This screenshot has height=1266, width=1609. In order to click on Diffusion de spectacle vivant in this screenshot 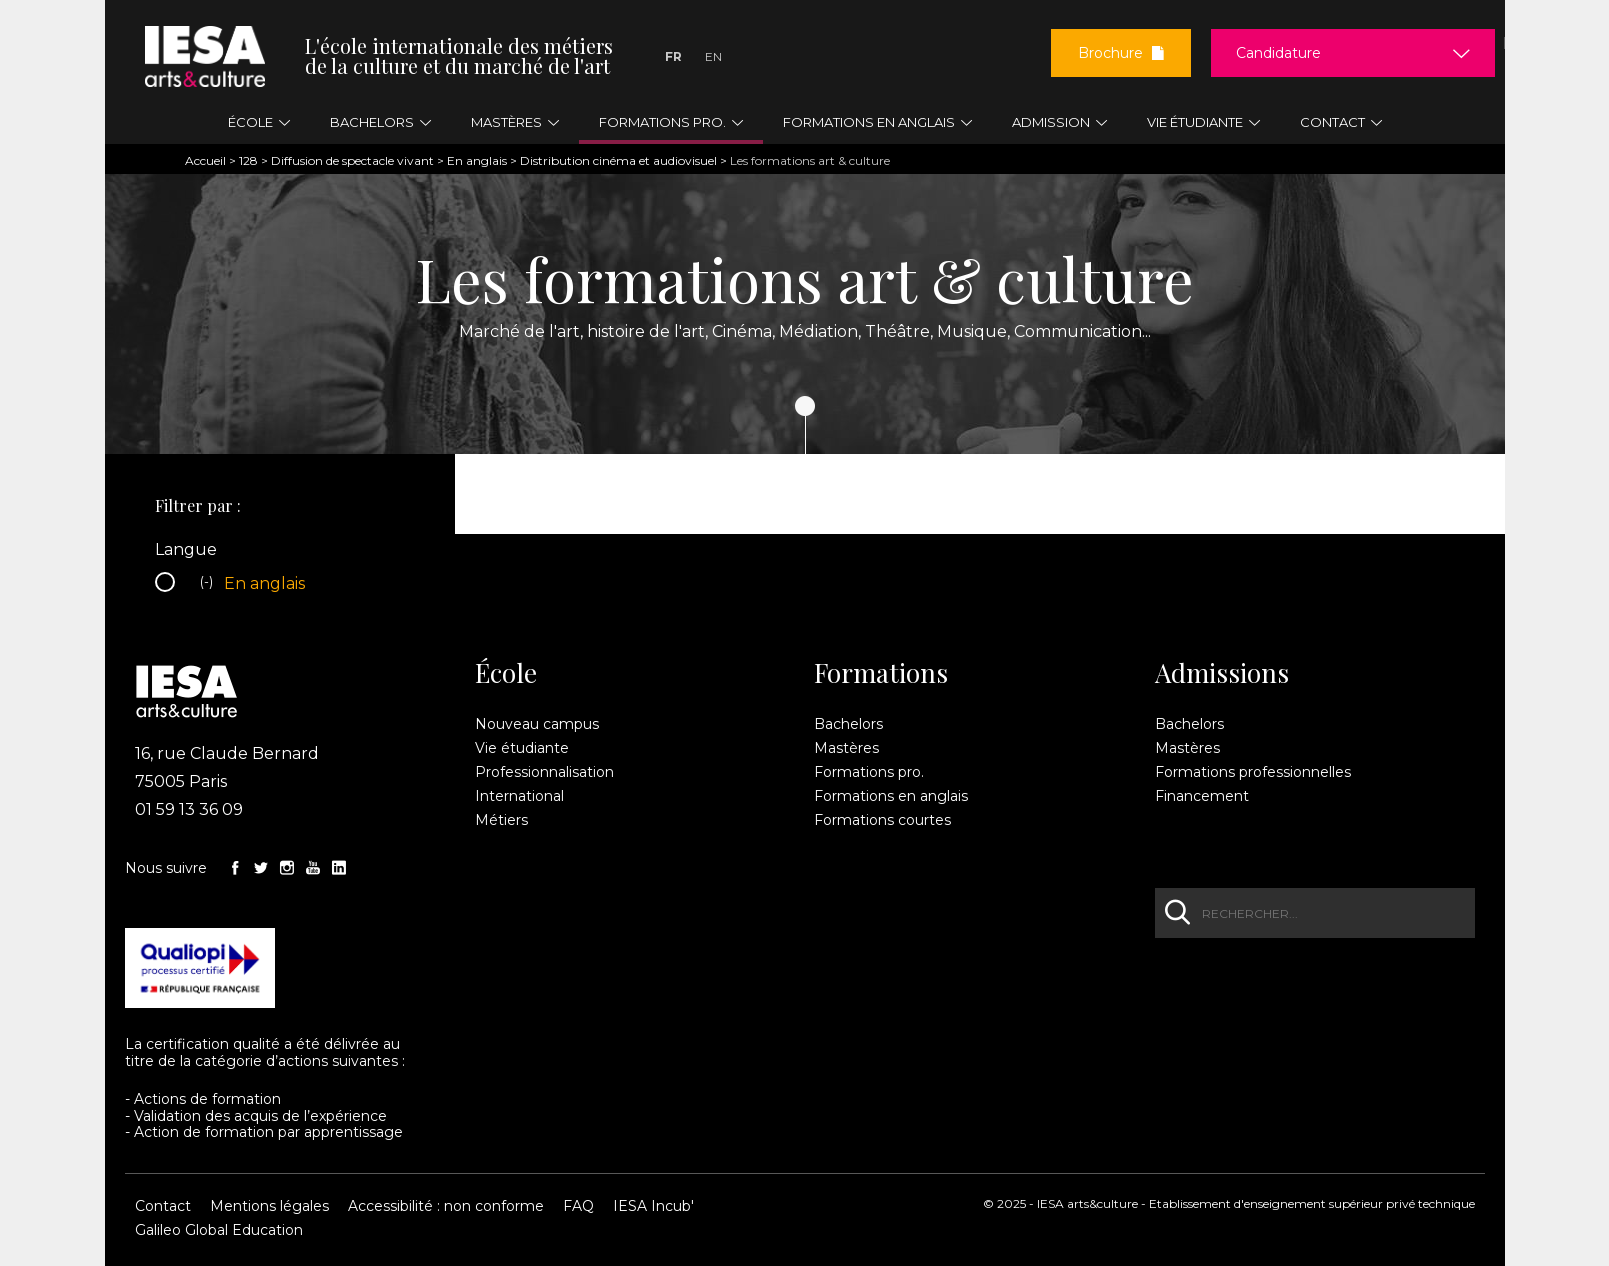, I will do `click(352, 160)`.